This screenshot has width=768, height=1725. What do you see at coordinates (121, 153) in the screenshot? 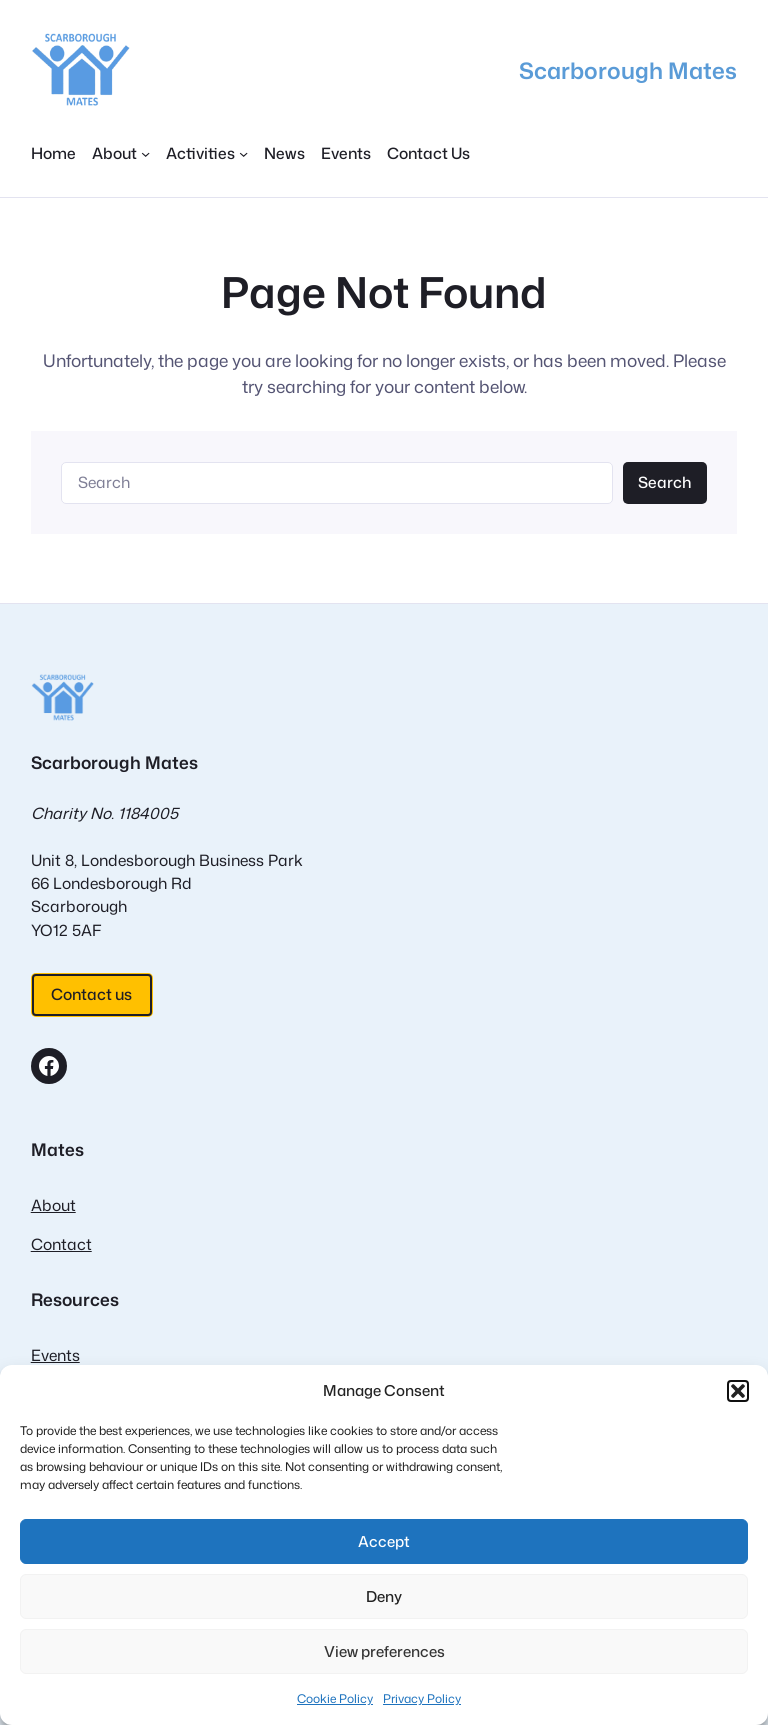
I see `[About submenu]` at bounding box center [121, 153].